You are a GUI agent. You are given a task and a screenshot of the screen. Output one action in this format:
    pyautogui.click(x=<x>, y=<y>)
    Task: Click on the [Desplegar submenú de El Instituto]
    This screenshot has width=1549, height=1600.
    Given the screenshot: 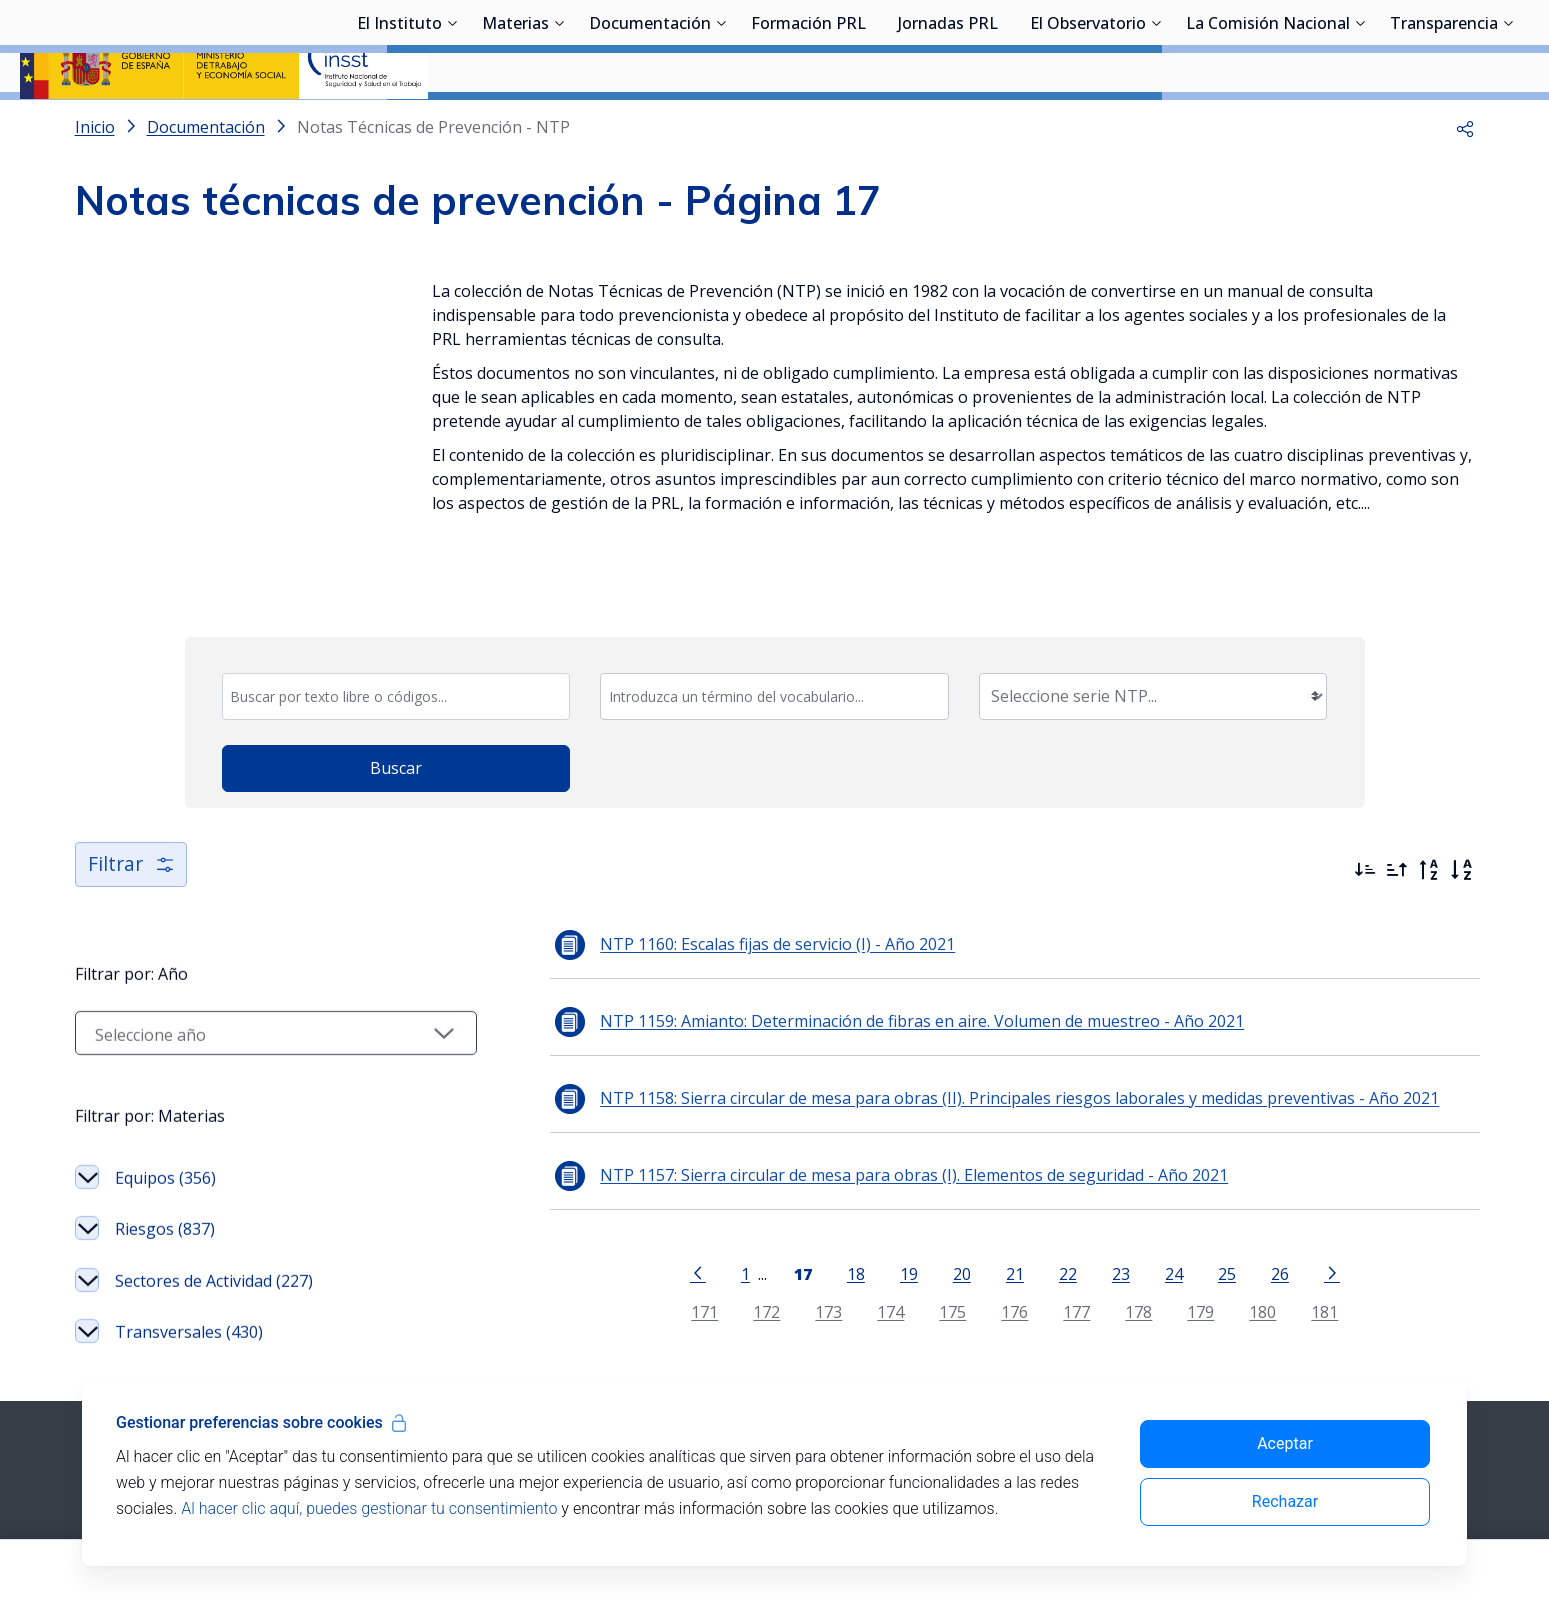 What is the action you would take?
    pyautogui.click(x=452, y=123)
    